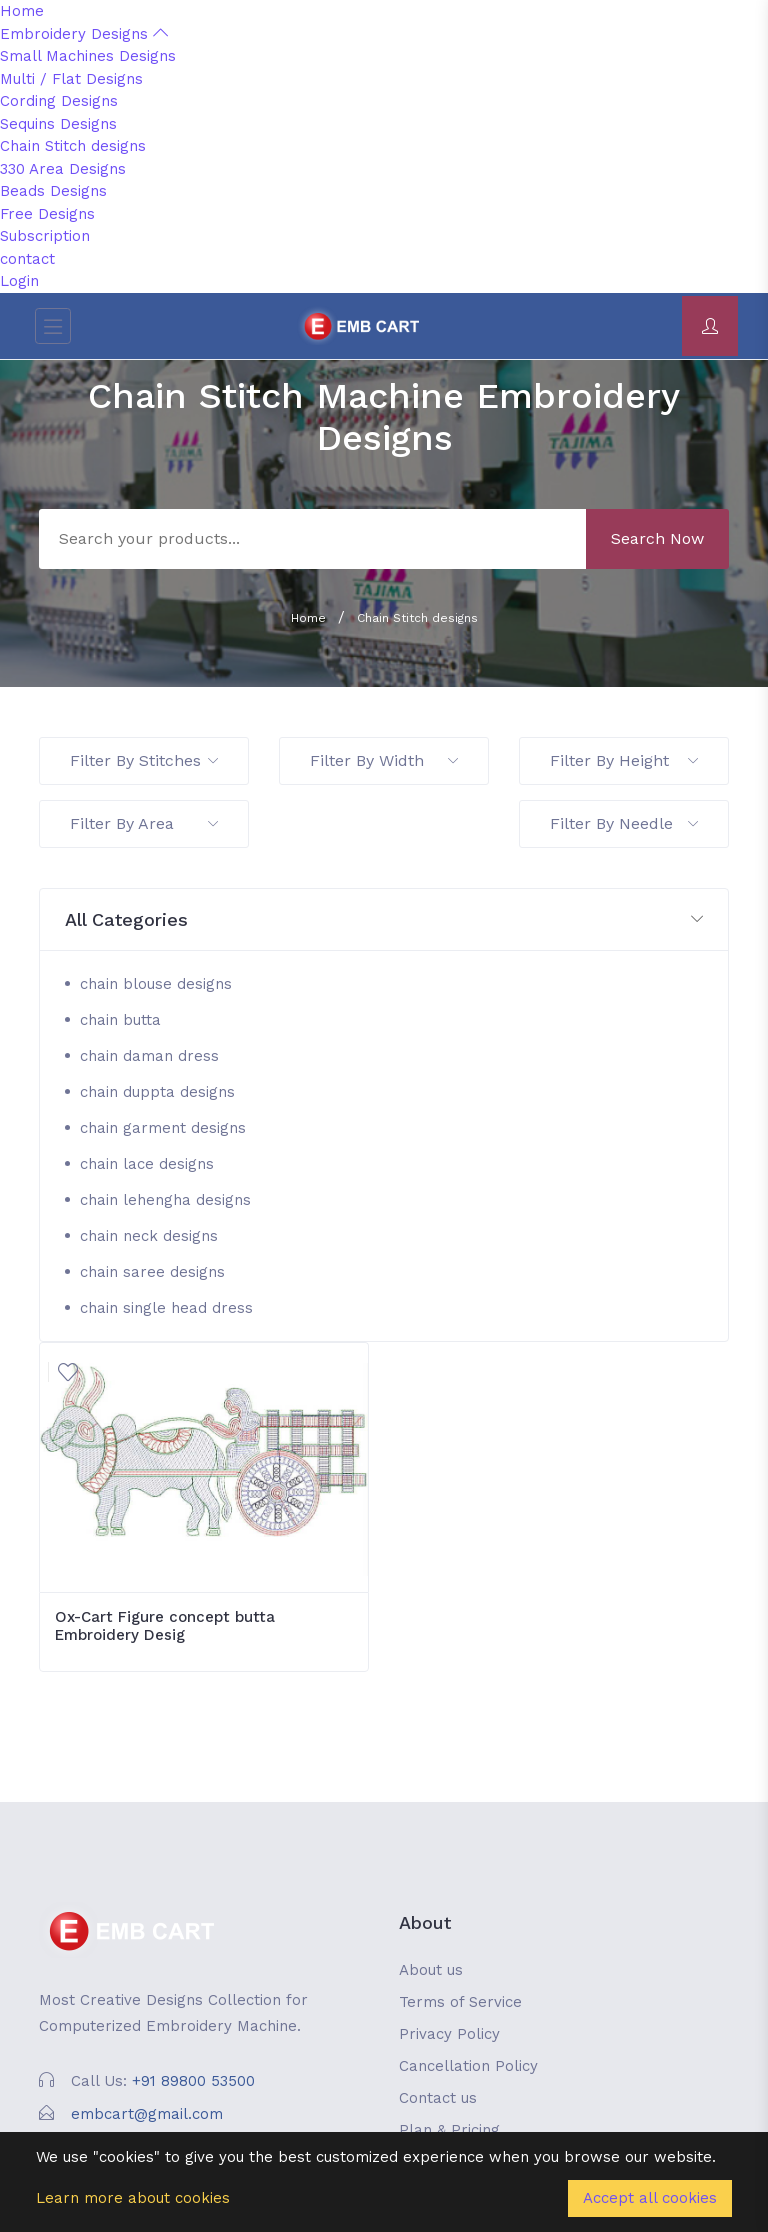  Describe the element at coordinates (650, 2198) in the screenshot. I see `Accept all cookies` at that location.